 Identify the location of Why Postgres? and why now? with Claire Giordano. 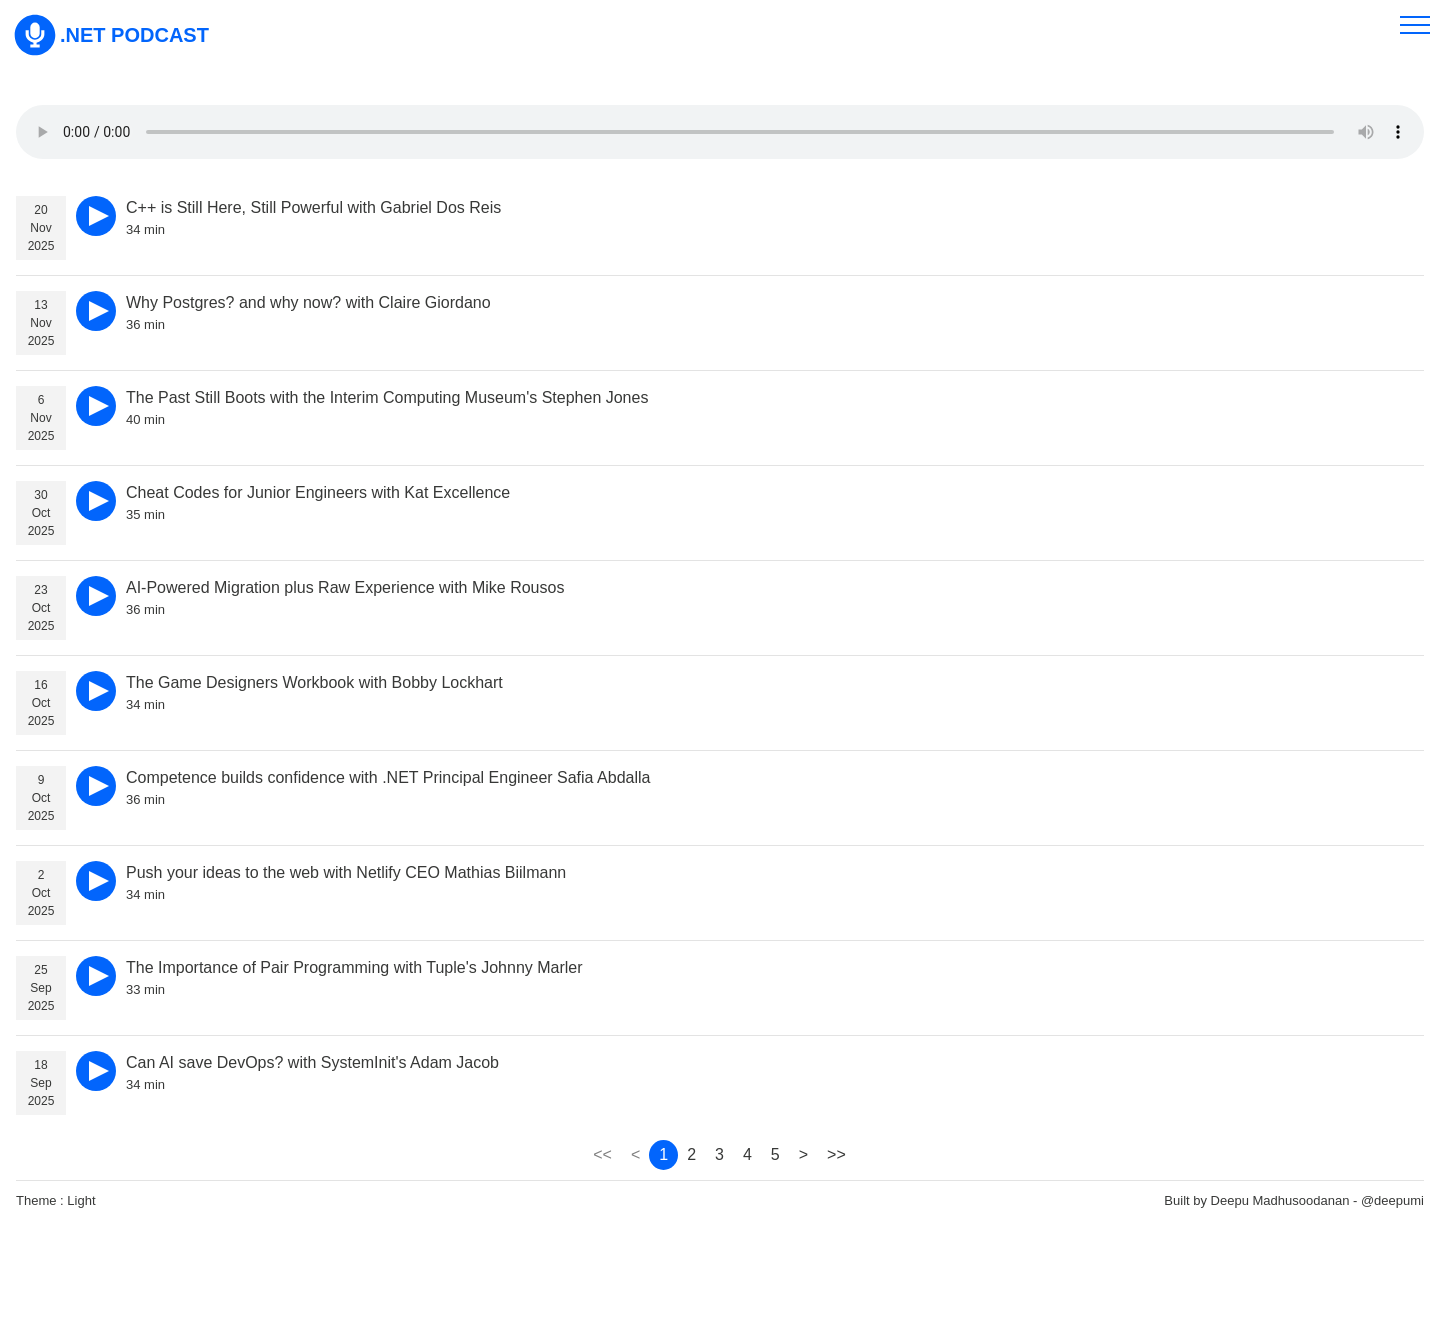
(308, 302).